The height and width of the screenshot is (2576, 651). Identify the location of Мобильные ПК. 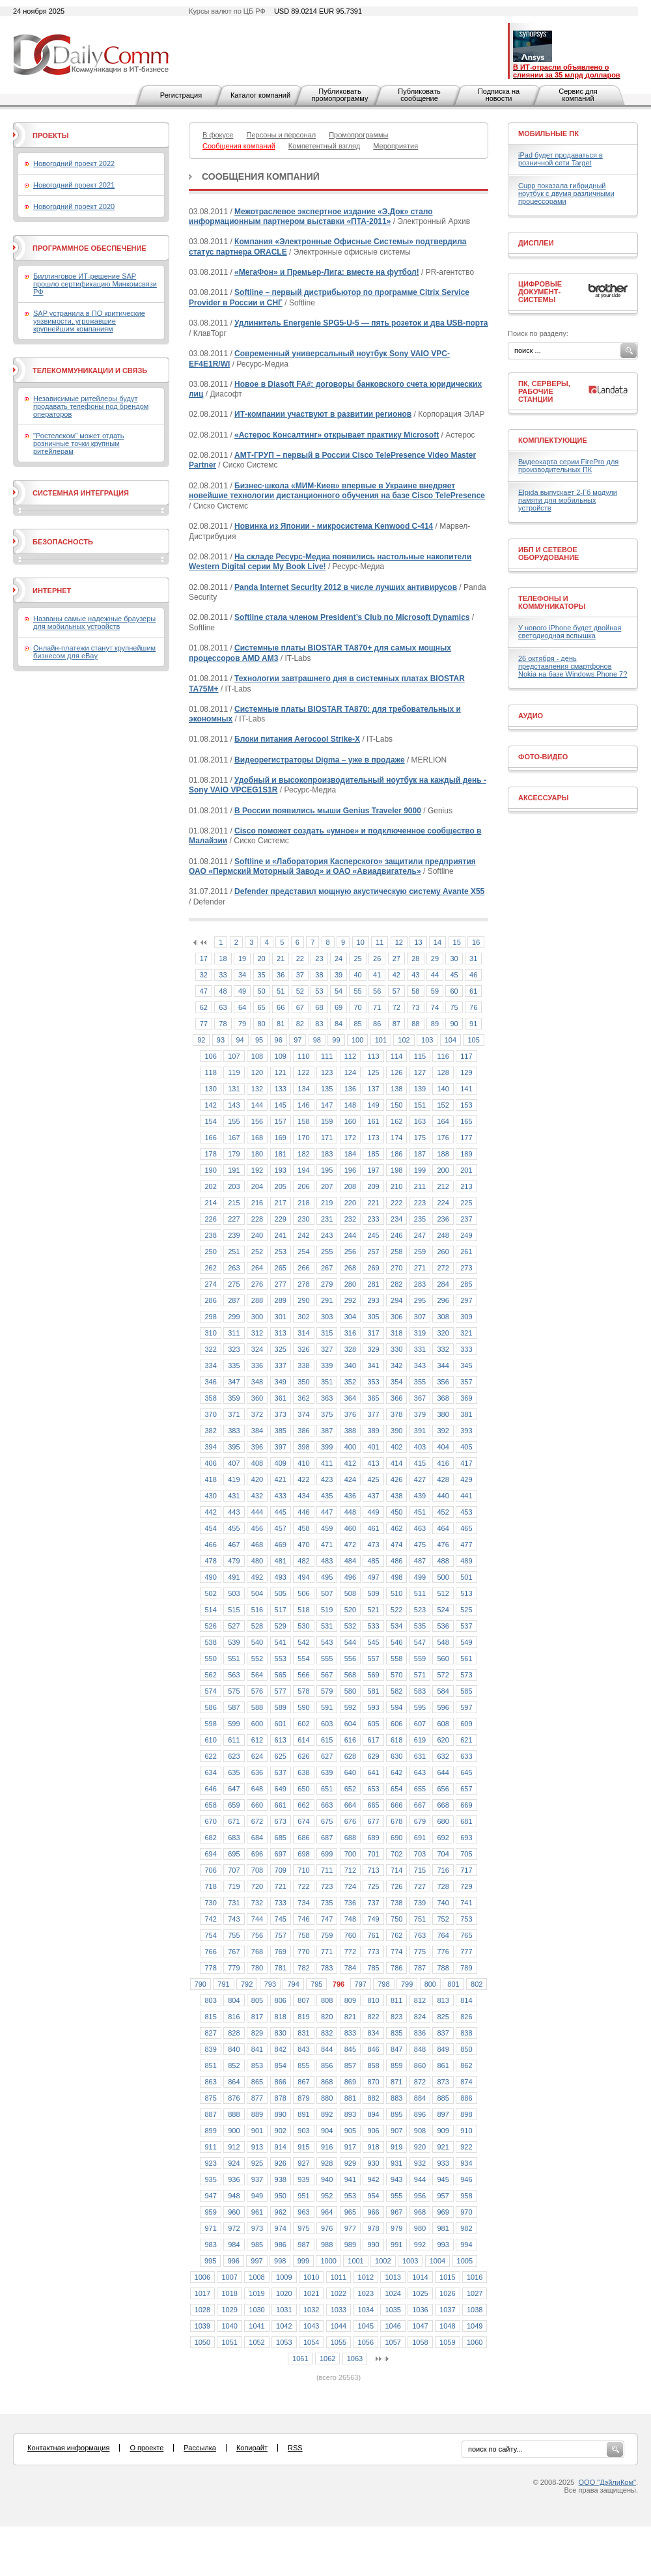
(548, 133).